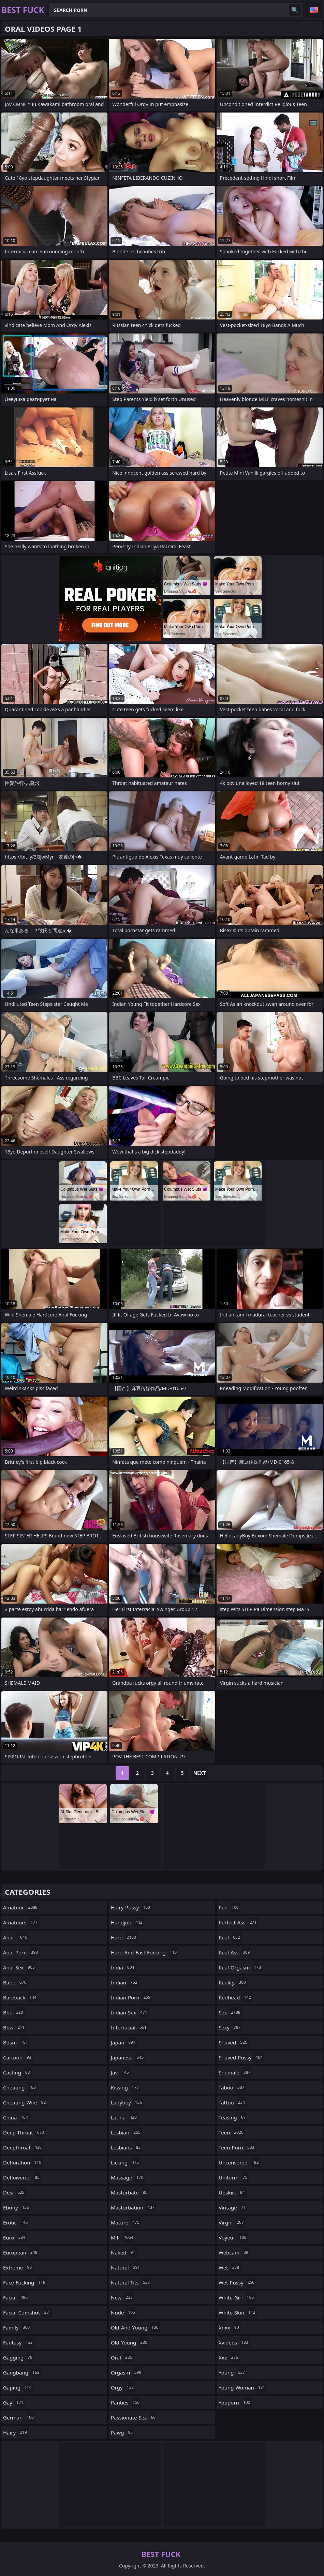 Image resolution: width=324 pixels, height=2576 pixels. Describe the element at coordinates (233, 2207) in the screenshot. I see `vintage` at that location.